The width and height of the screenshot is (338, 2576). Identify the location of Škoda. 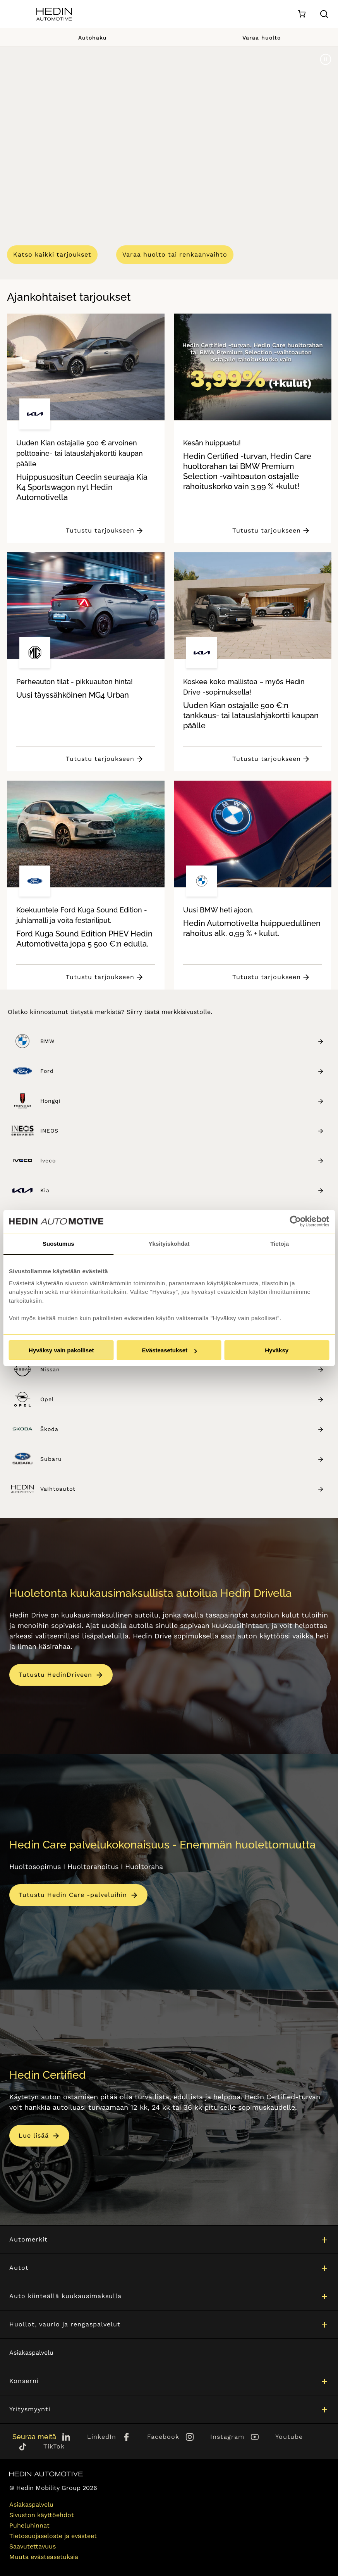
(182, 1429).